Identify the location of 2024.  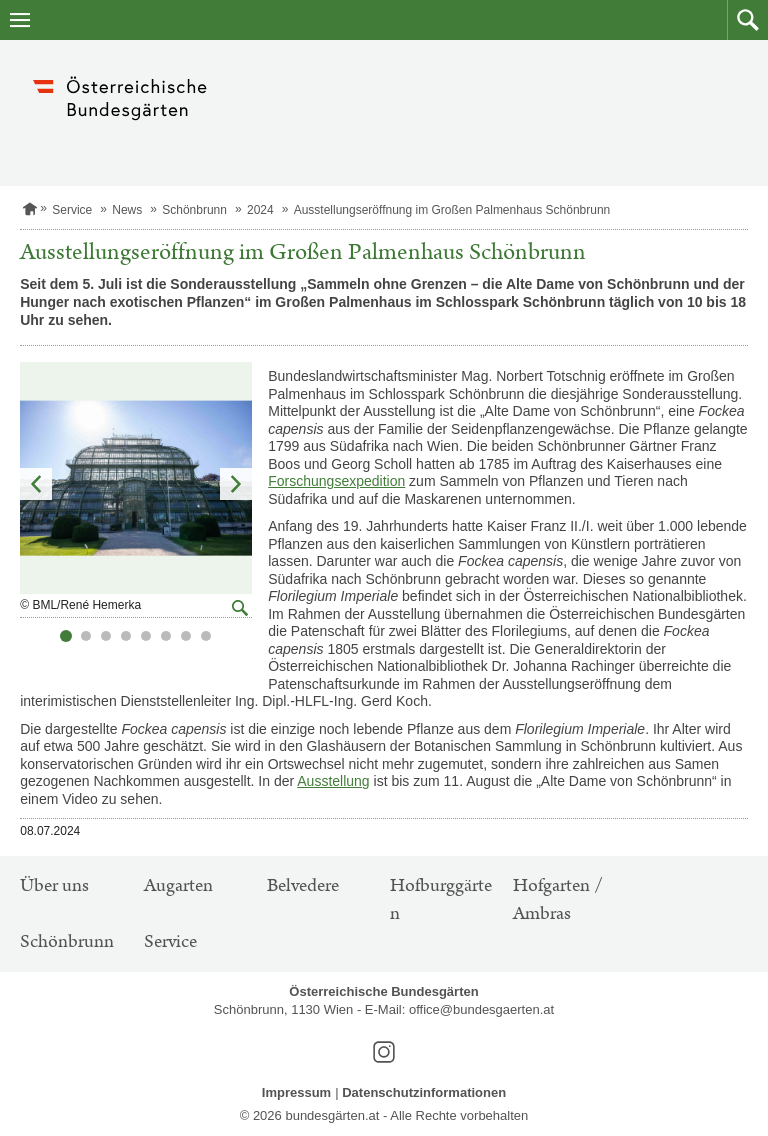
(260, 210).